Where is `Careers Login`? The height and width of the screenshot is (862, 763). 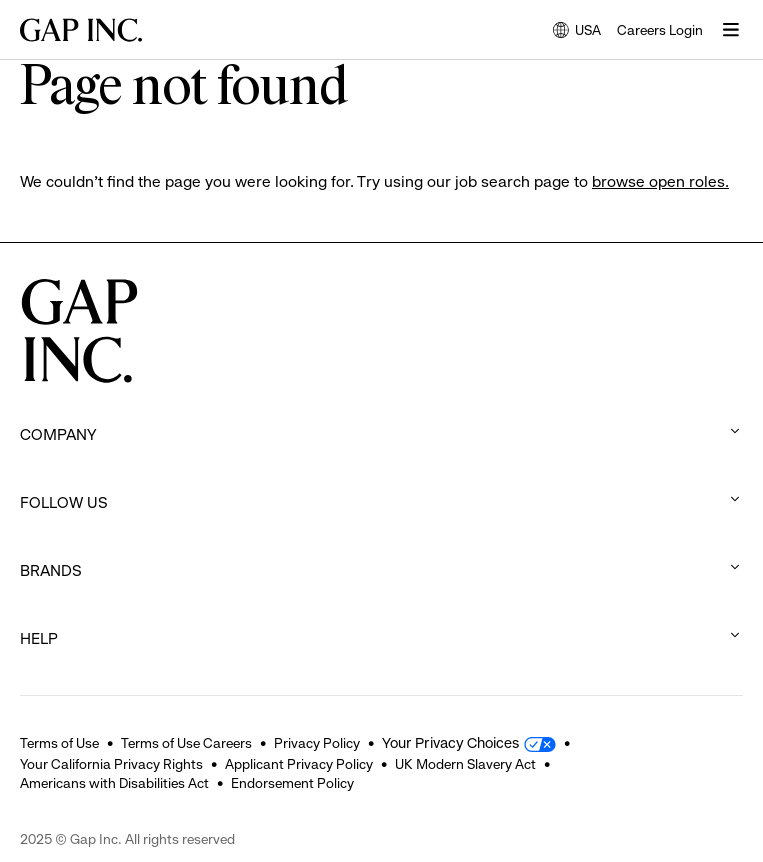 Careers Login is located at coordinates (660, 30).